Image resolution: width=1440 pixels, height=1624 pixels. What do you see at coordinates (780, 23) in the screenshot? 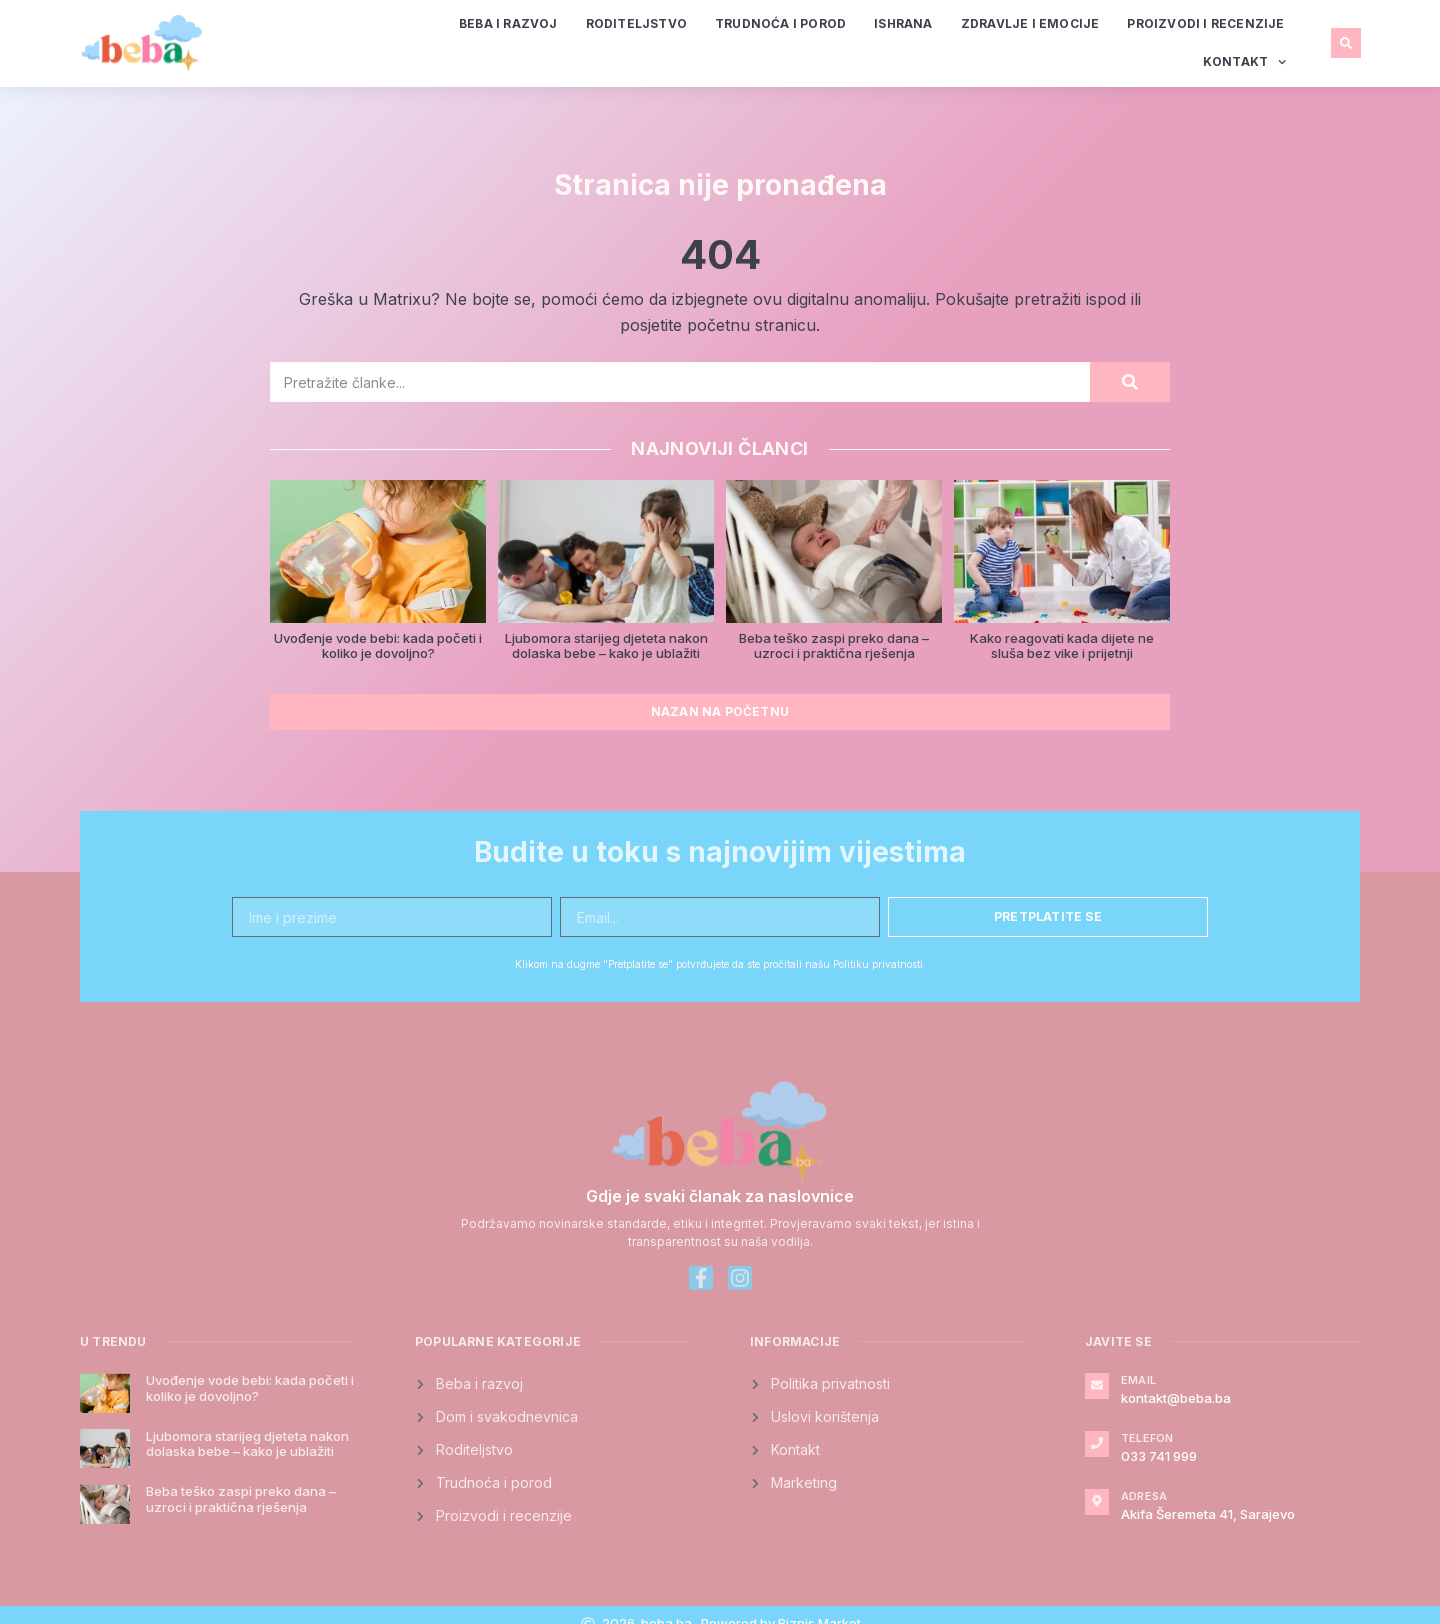
I see `Trudnoća i porod` at bounding box center [780, 23].